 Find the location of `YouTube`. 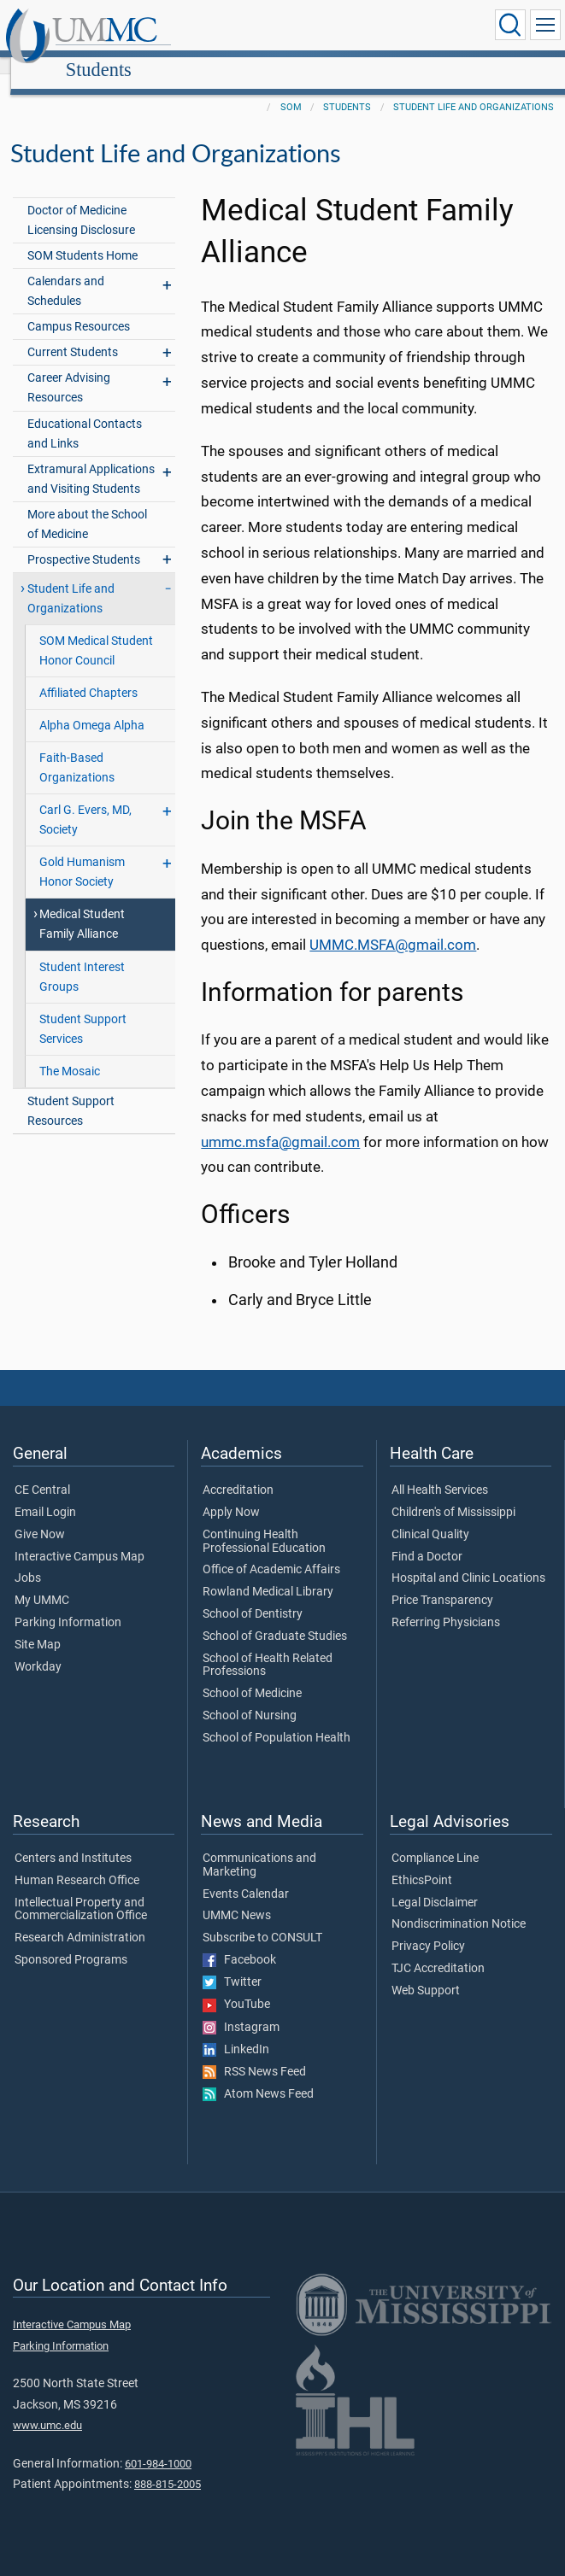

YouTube is located at coordinates (236, 1986).